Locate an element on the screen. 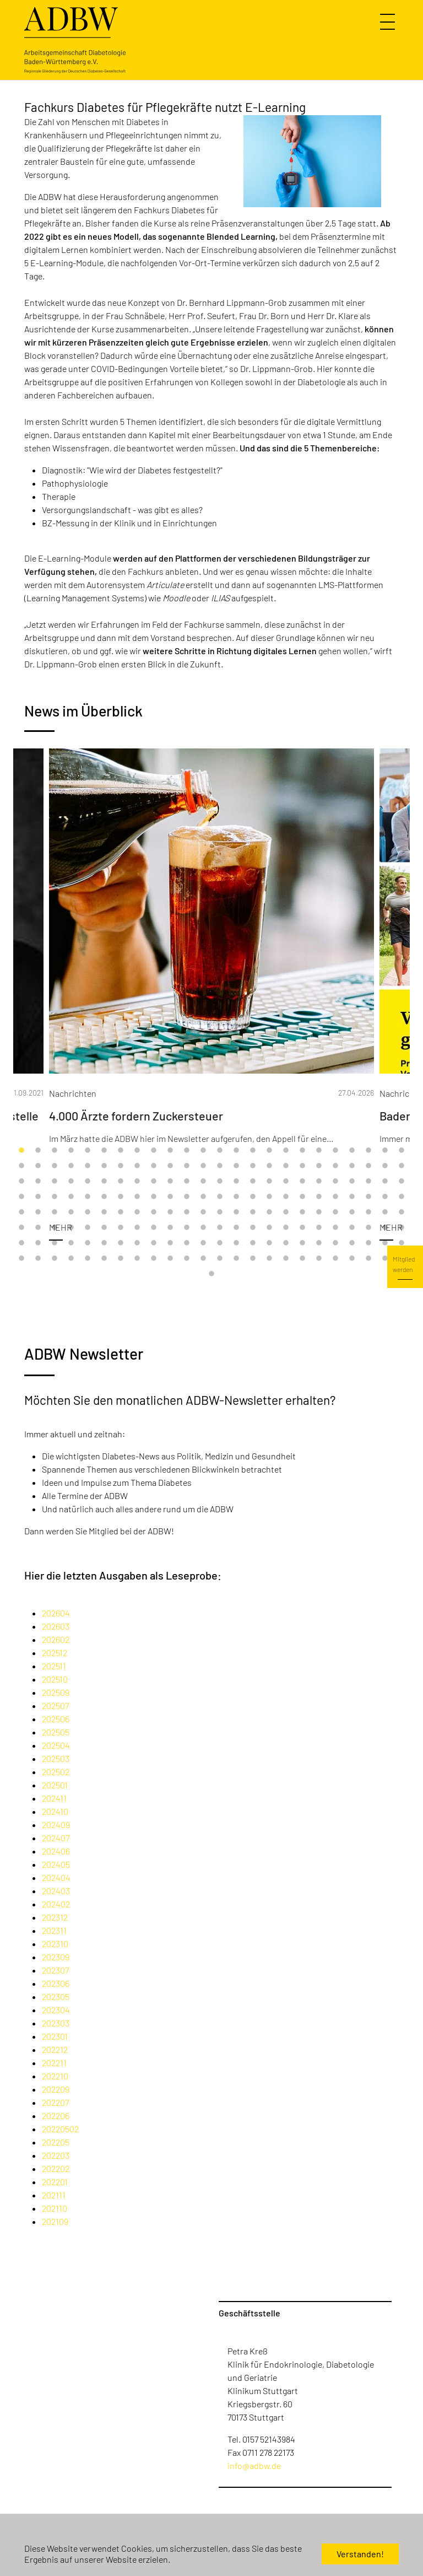 This screenshot has width=423, height=2576. 1 [tab] is located at coordinates (21, 1150).